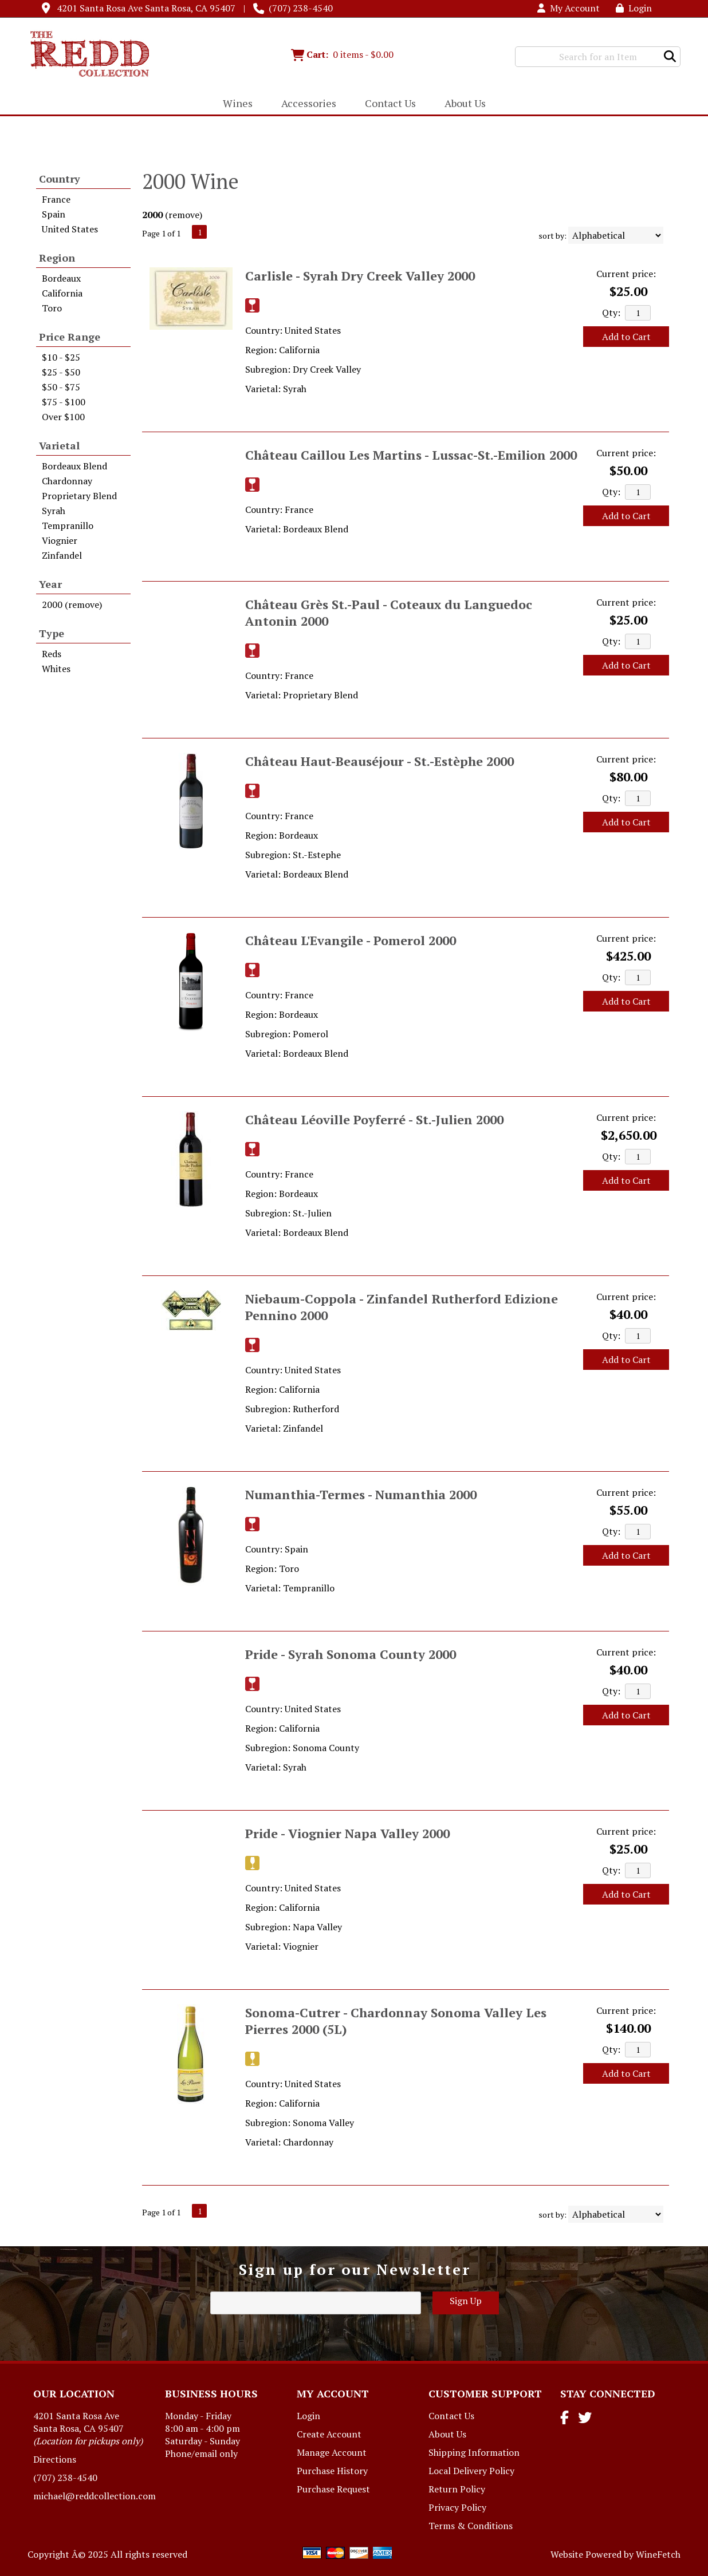  I want to click on France, so click(56, 199).